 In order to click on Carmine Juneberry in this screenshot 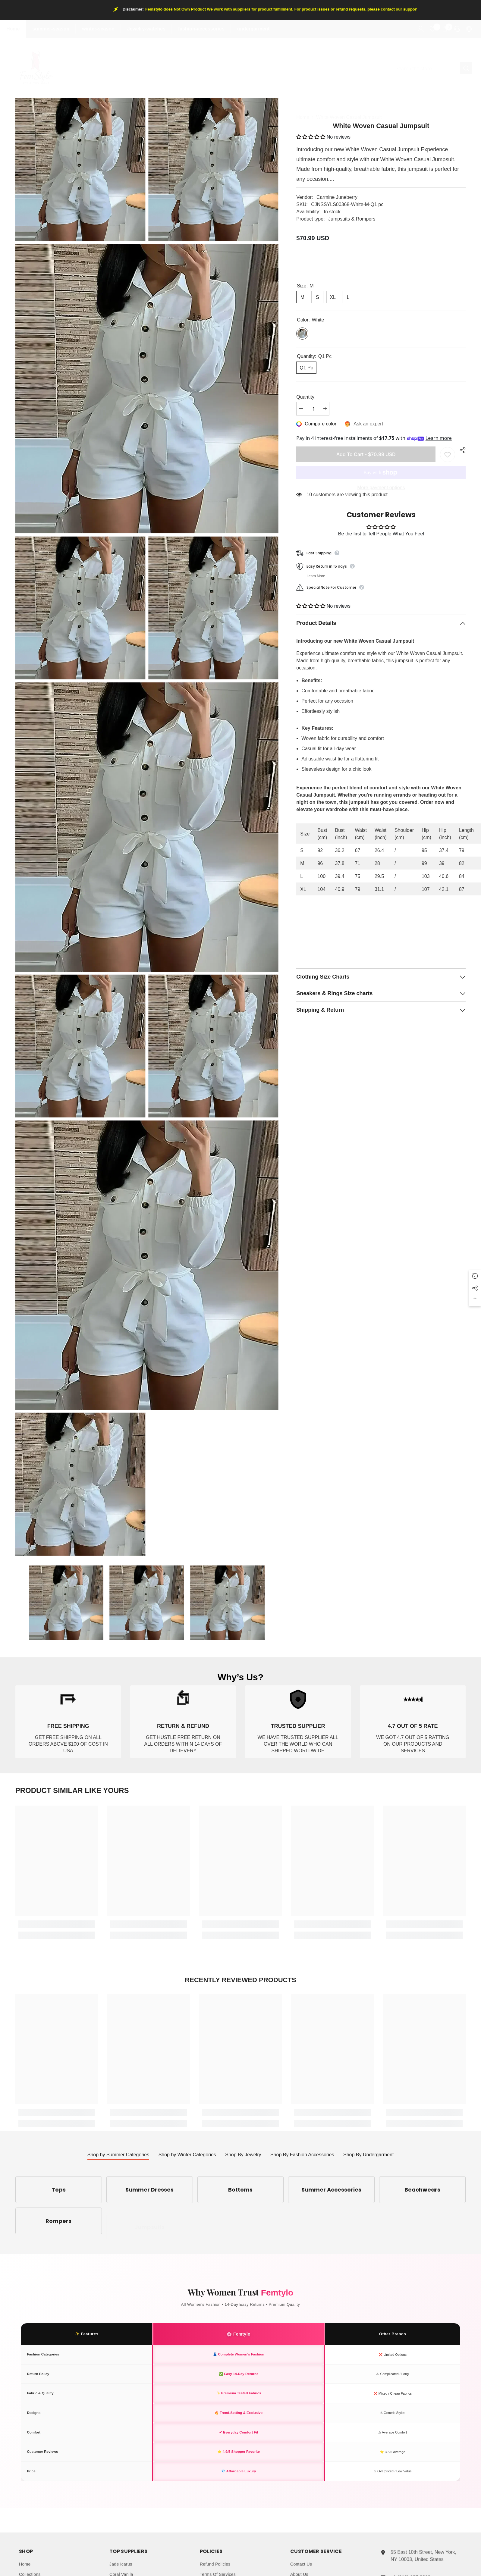, I will do `click(336, 197)`.